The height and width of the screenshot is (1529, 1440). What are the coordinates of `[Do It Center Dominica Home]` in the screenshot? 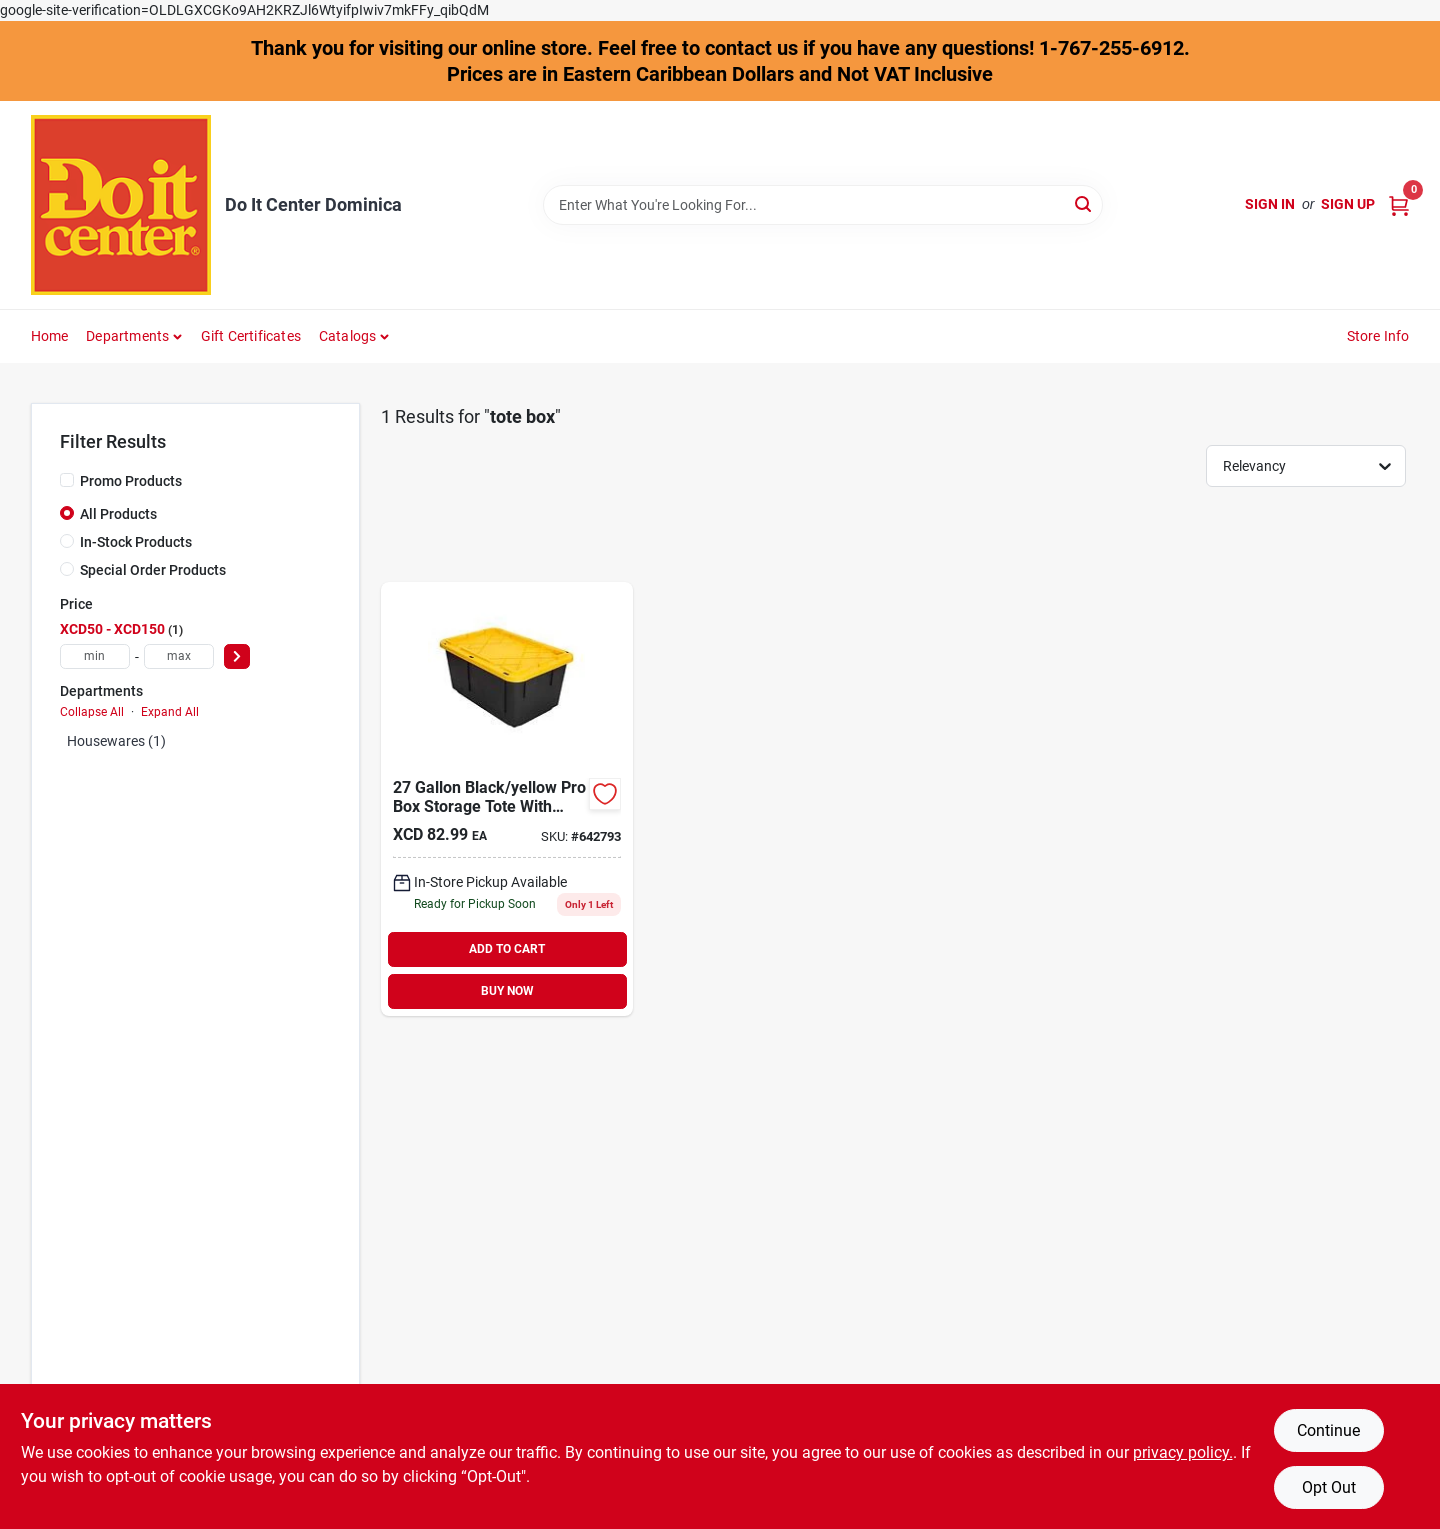 It's located at (121, 205).